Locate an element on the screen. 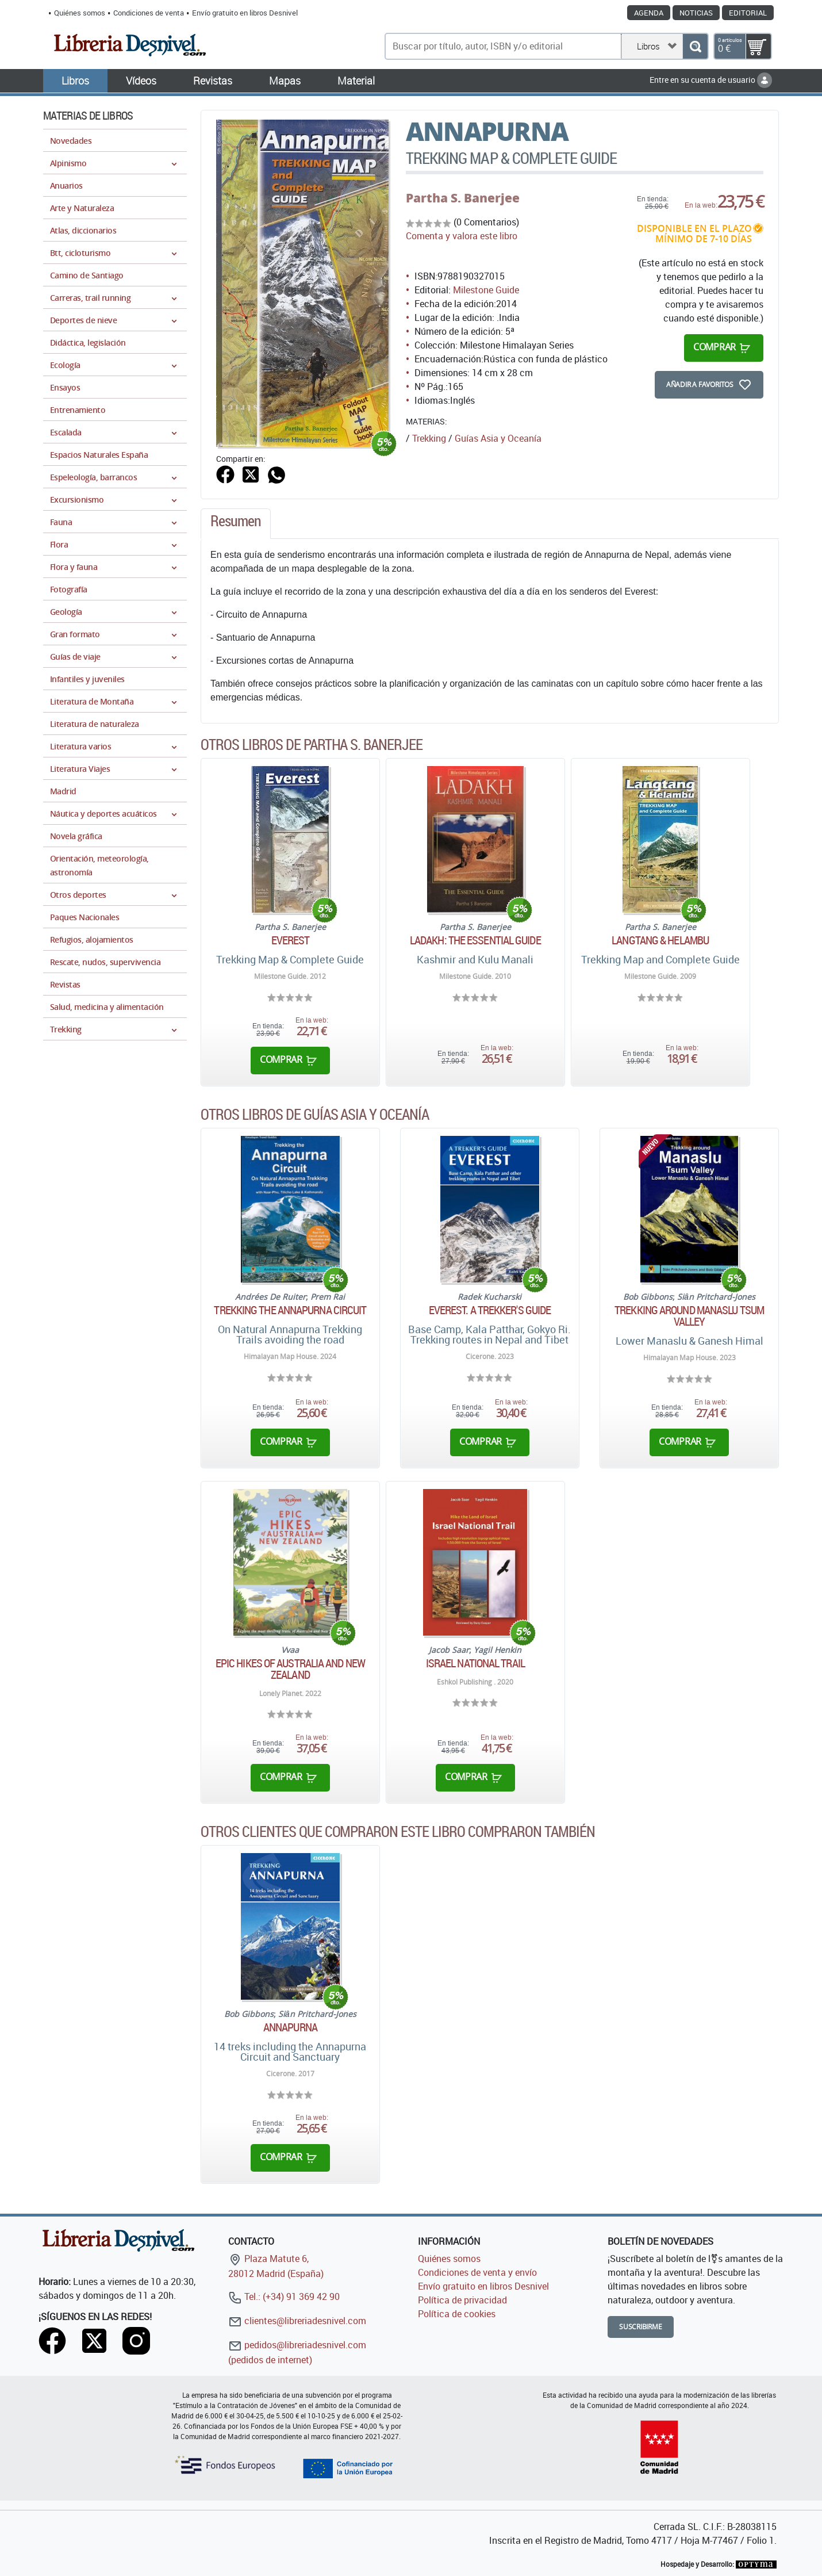 This screenshot has height=2576, width=822. Trekking is located at coordinates (429, 438).